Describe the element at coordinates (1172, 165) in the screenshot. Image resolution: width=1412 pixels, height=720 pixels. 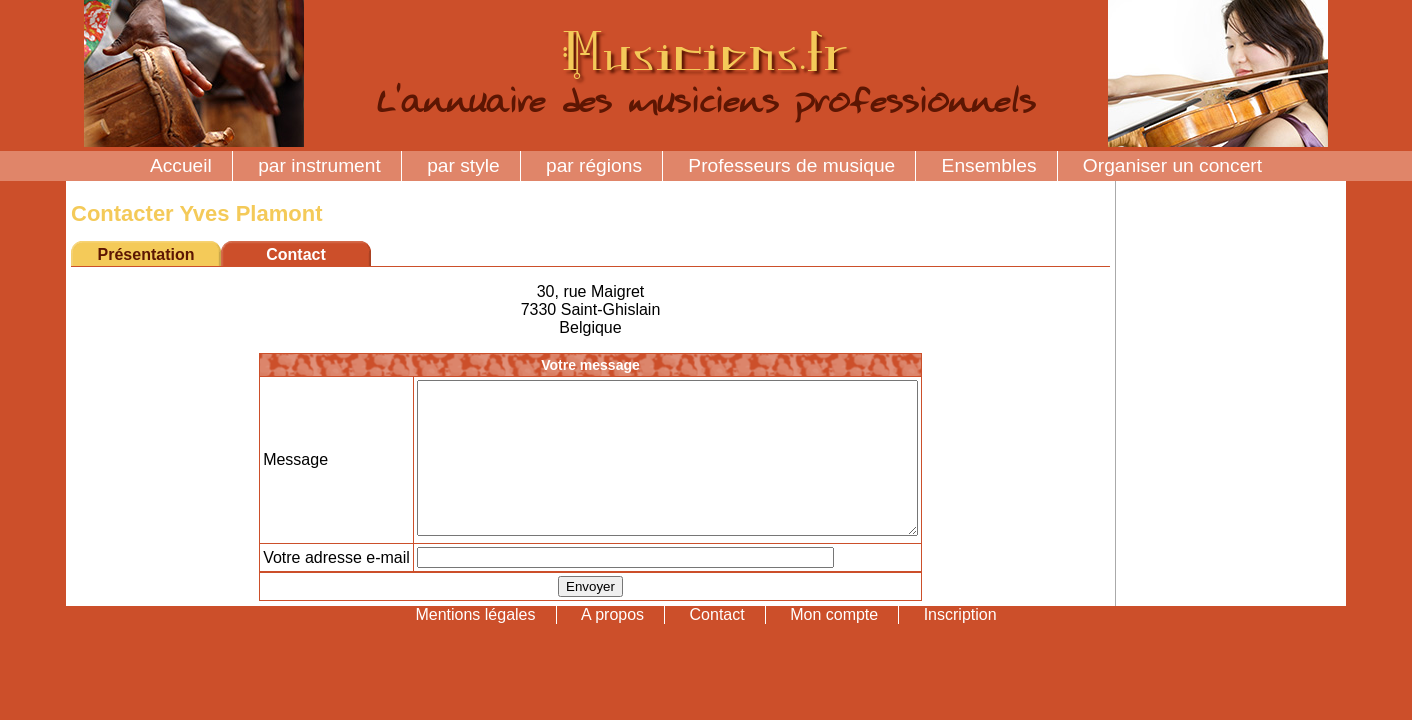
I see `Organiser un concert` at that location.